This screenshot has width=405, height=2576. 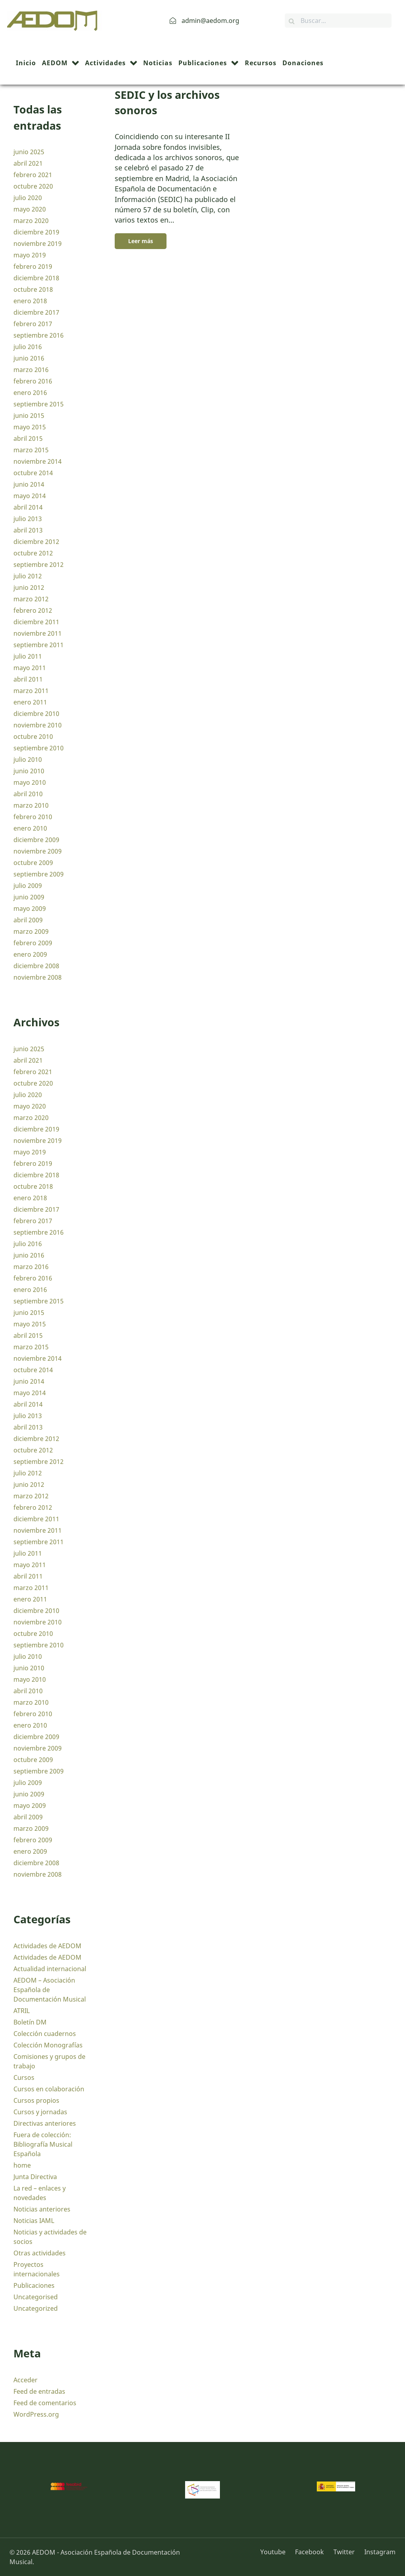 I want to click on octubre 2014, so click(x=33, y=472).